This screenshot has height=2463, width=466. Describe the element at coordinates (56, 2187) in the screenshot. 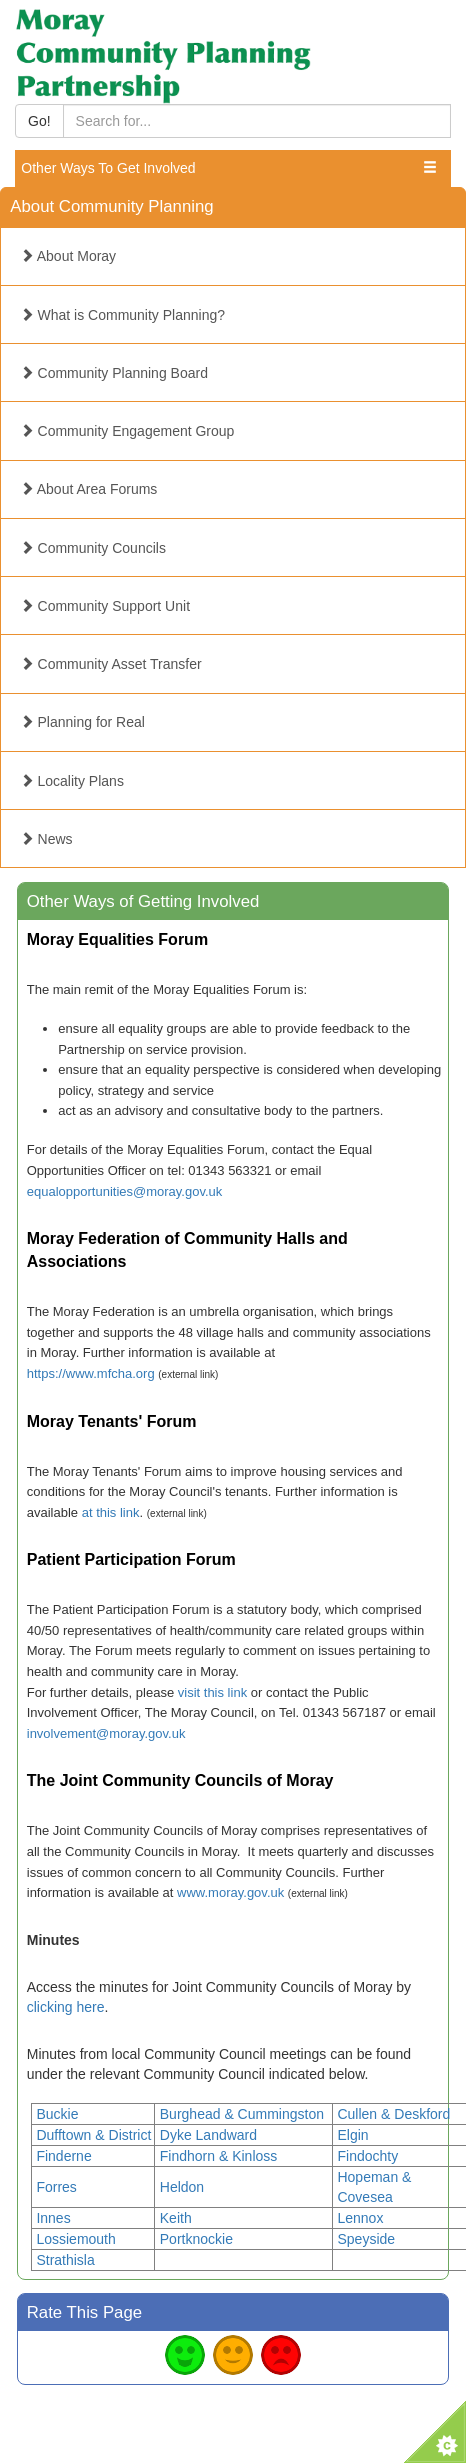

I see `Forres` at that location.